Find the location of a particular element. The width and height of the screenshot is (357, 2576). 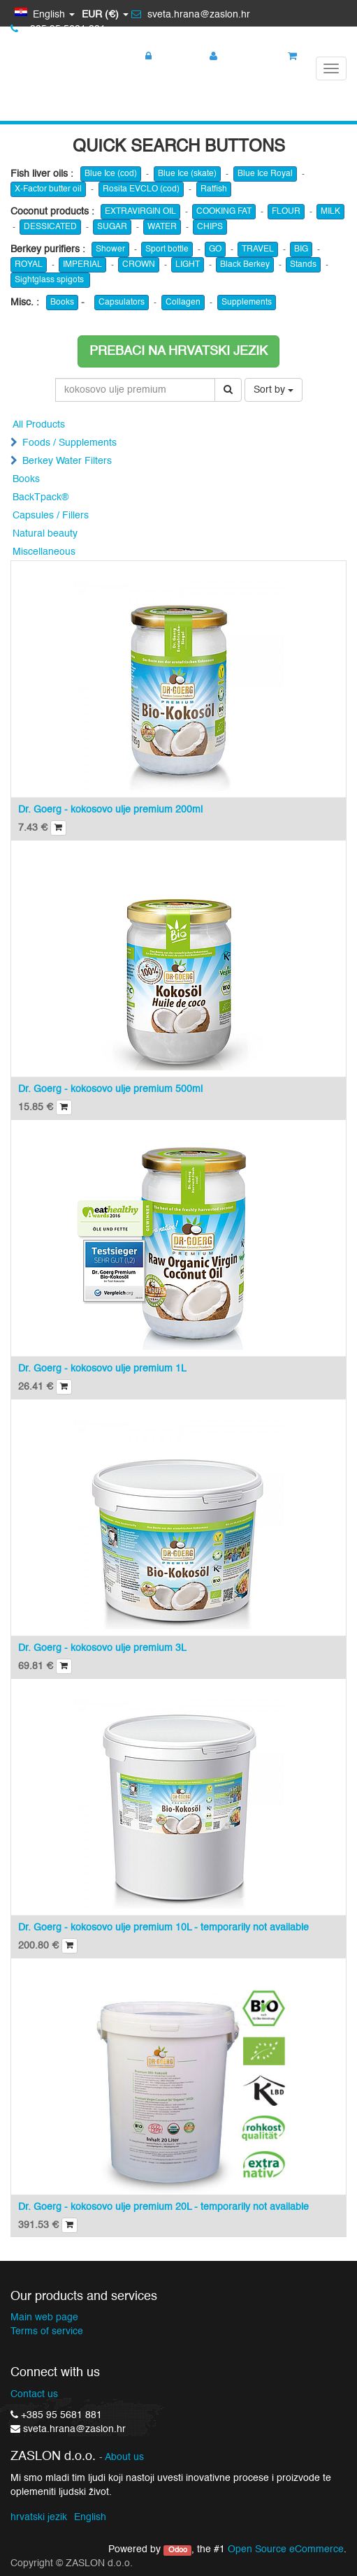

About us is located at coordinates (124, 2457).